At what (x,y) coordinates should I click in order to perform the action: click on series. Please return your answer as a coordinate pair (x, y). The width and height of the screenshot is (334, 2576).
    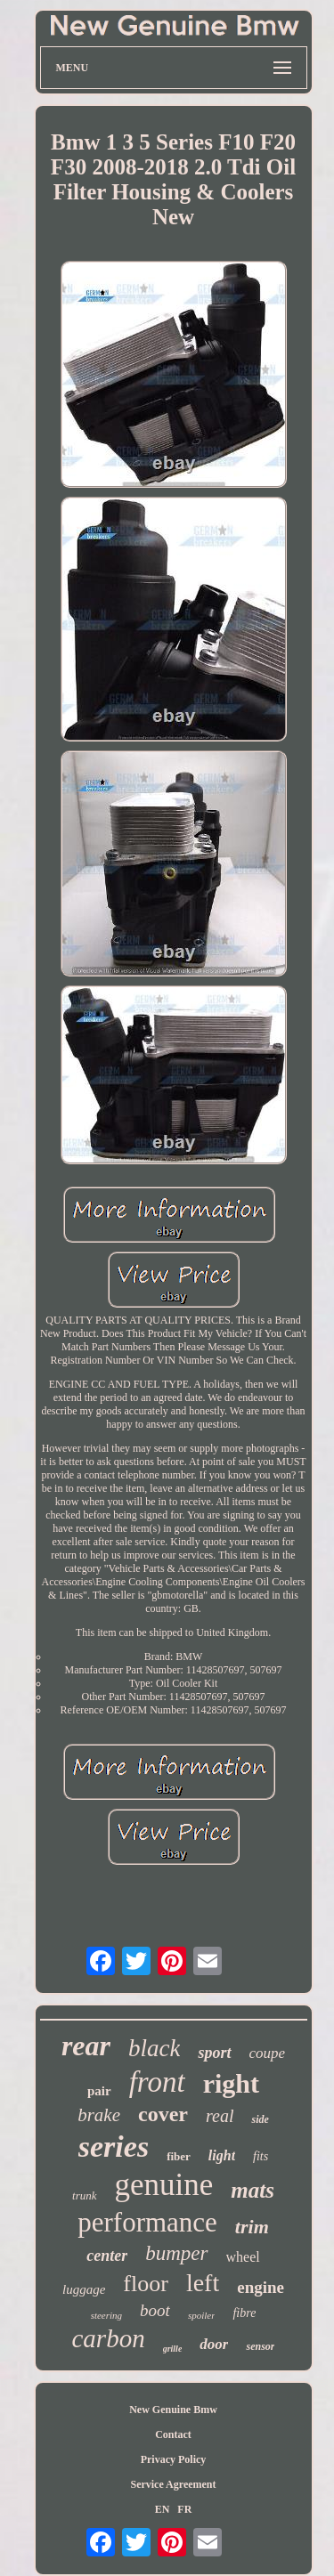
    Looking at the image, I should click on (113, 2146).